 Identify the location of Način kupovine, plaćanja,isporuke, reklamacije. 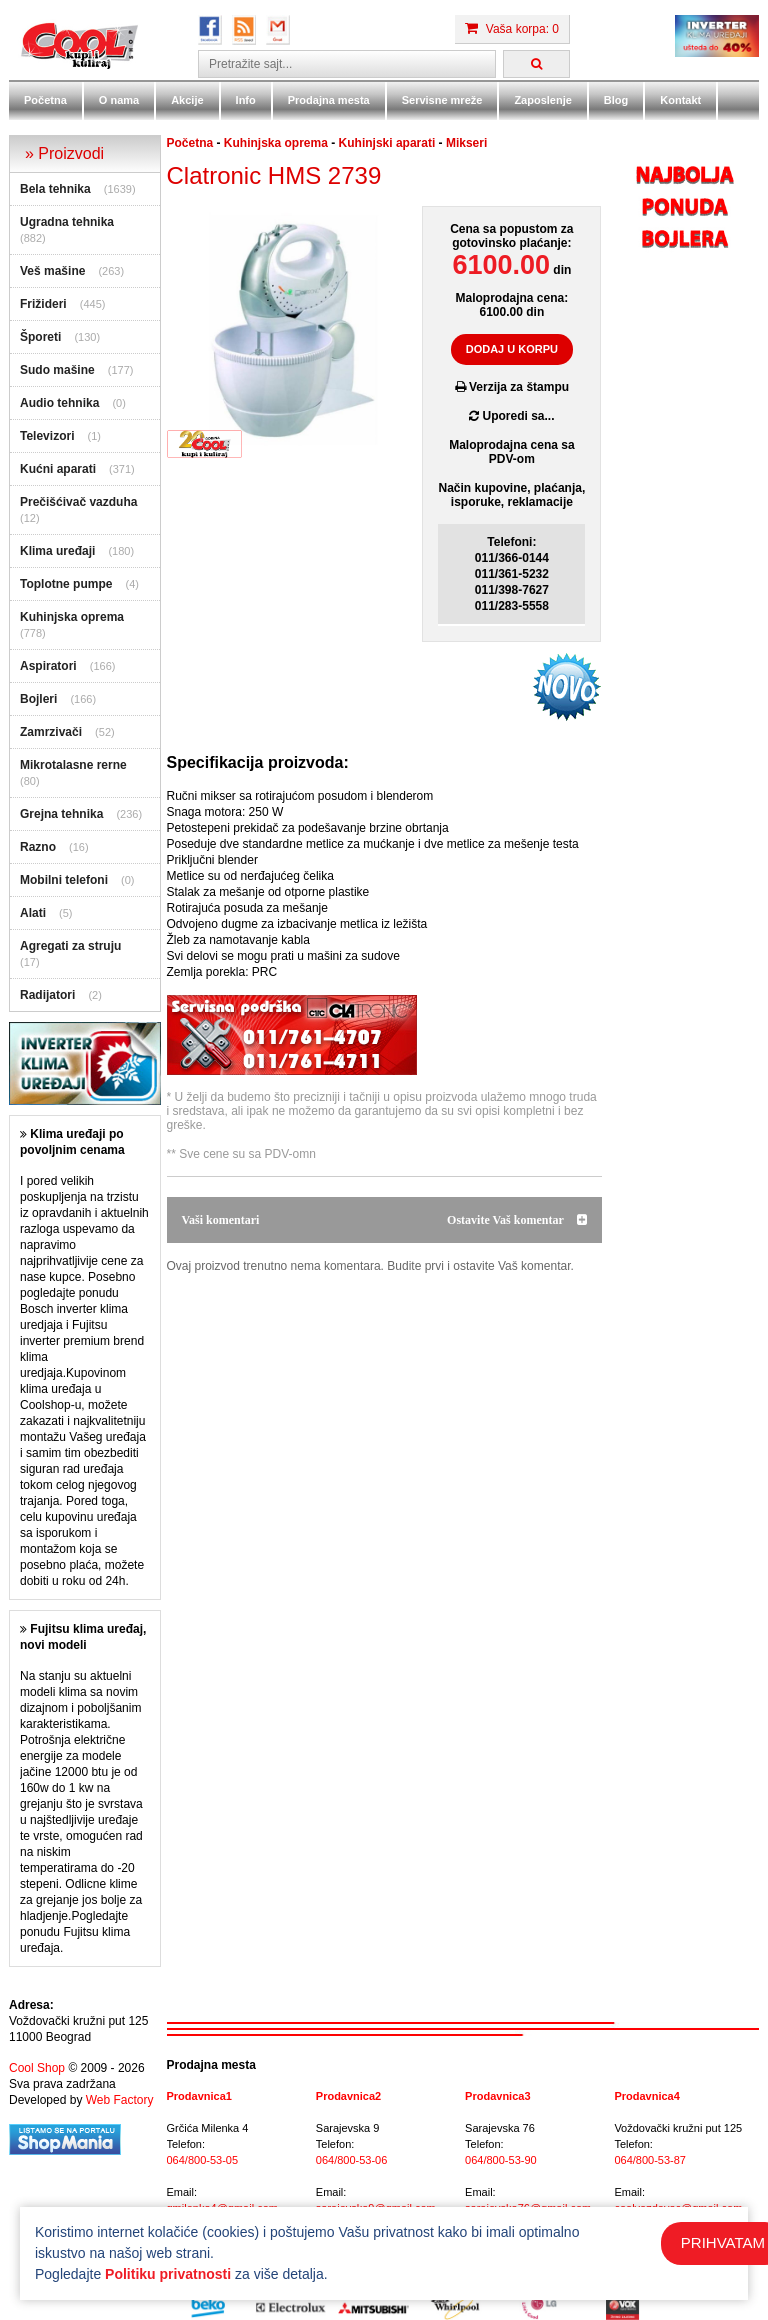
(512, 495).